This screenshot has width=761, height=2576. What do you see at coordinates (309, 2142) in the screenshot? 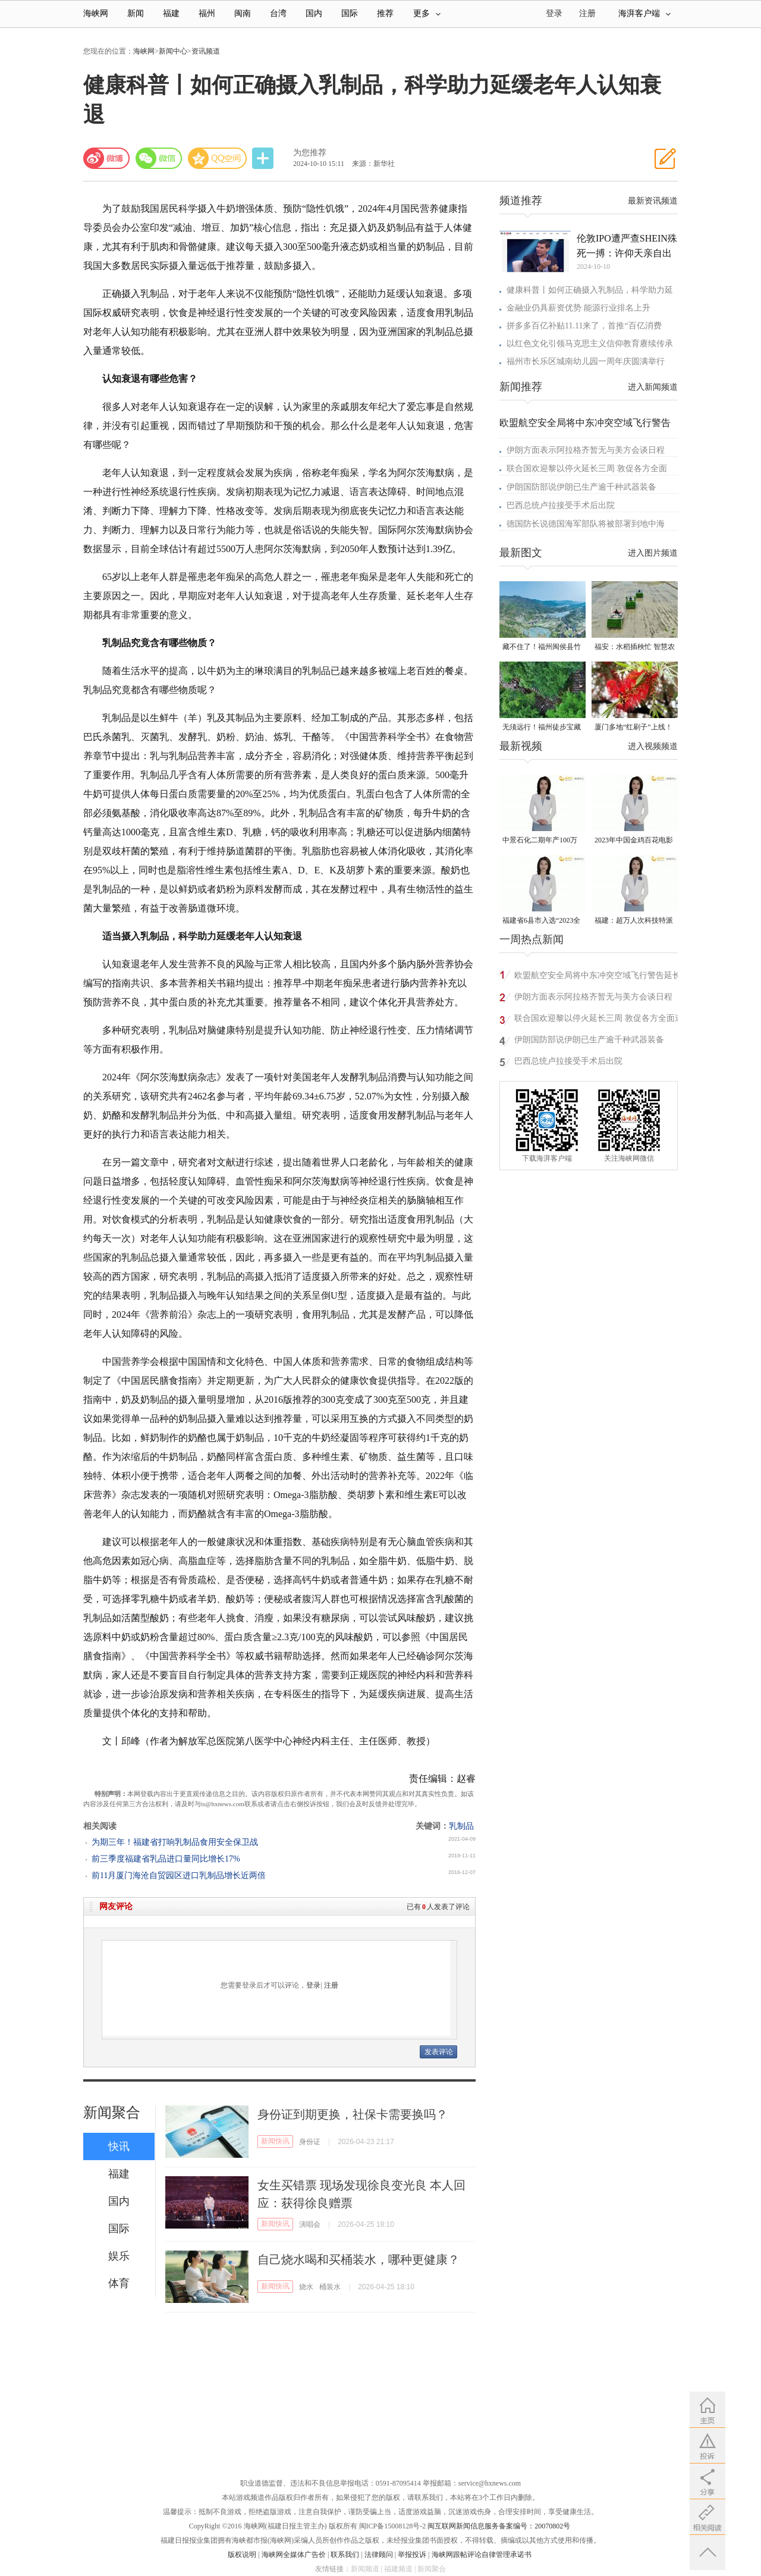
I see `身份证` at bounding box center [309, 2142].